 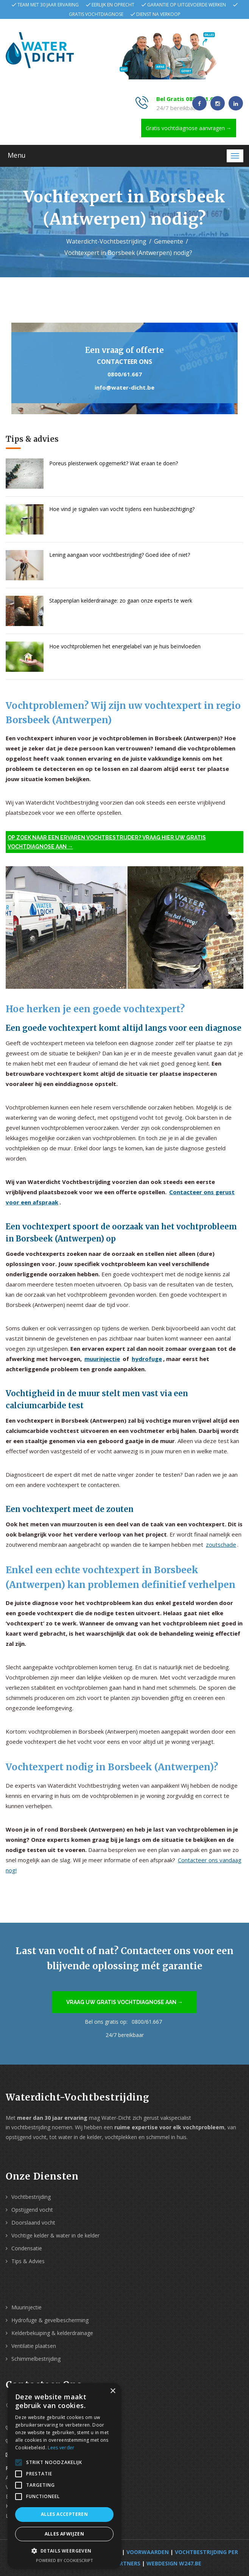 What do you see at coordinates (112, 2391) in the screenshot?
I see `× [button]` at bounding box center [112, 2391].